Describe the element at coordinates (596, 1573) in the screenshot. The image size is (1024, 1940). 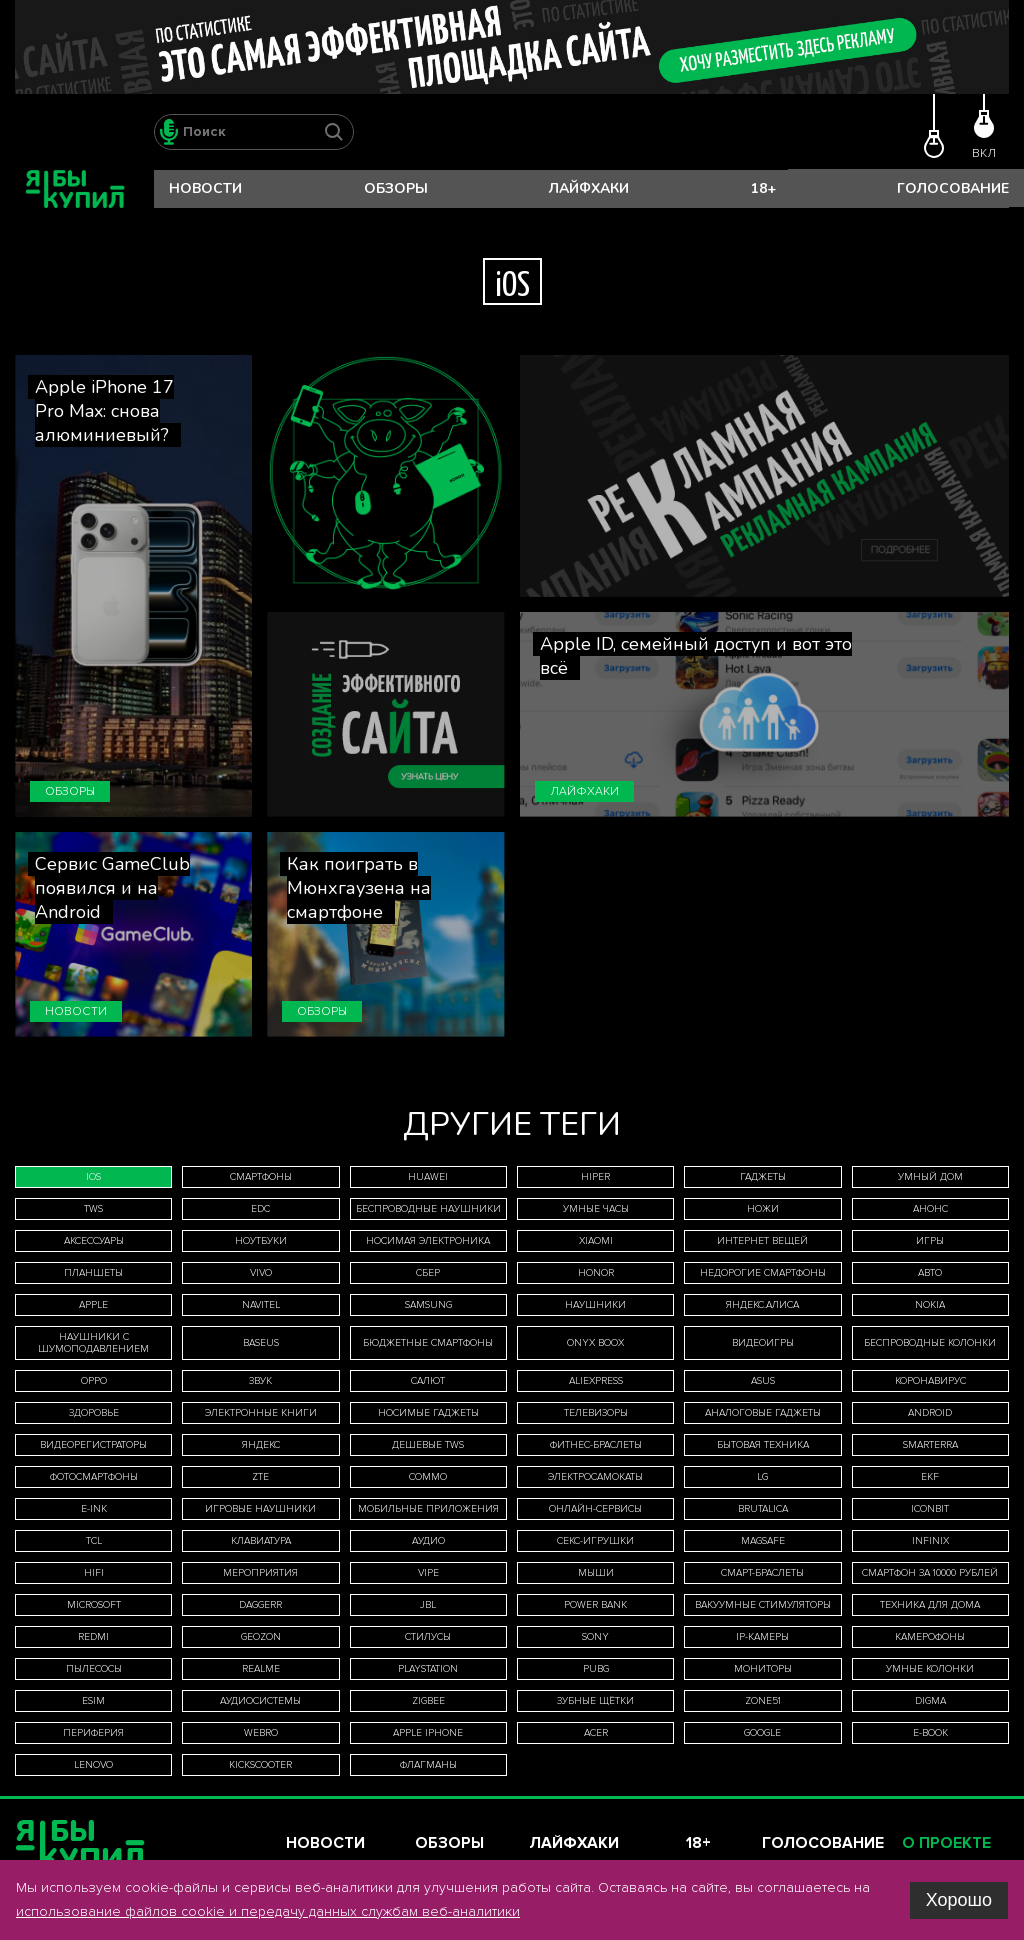
I see `мыши` at that location.